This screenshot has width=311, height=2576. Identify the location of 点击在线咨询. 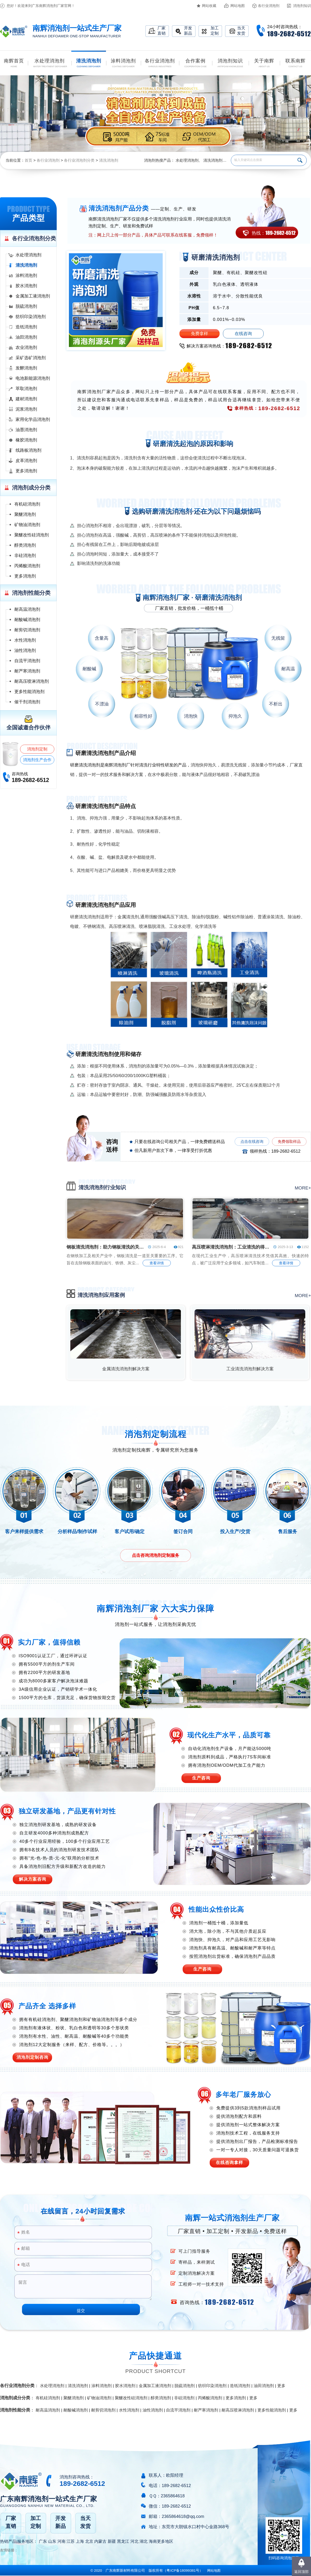
(251, 1141).